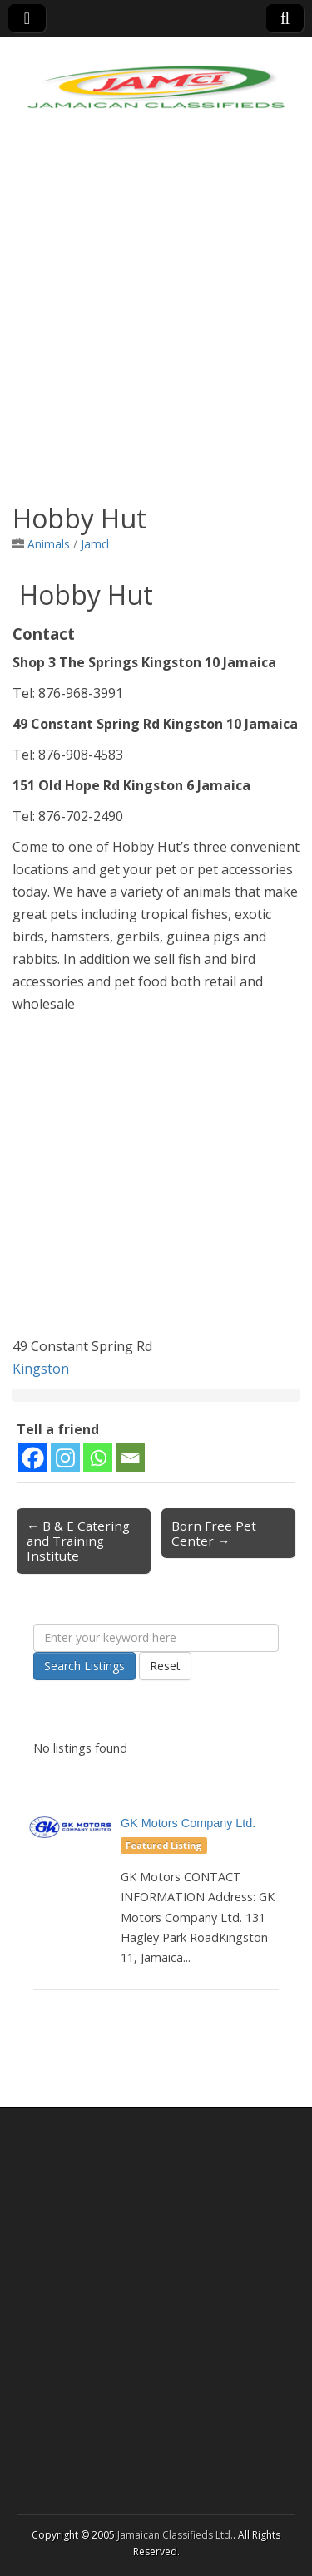 The height and width of the screenshot is (2576, 312). What do you see at coordinates (130, 1457) in the screenshot?
I see `[Email]` at bounding box center [130, 1457].